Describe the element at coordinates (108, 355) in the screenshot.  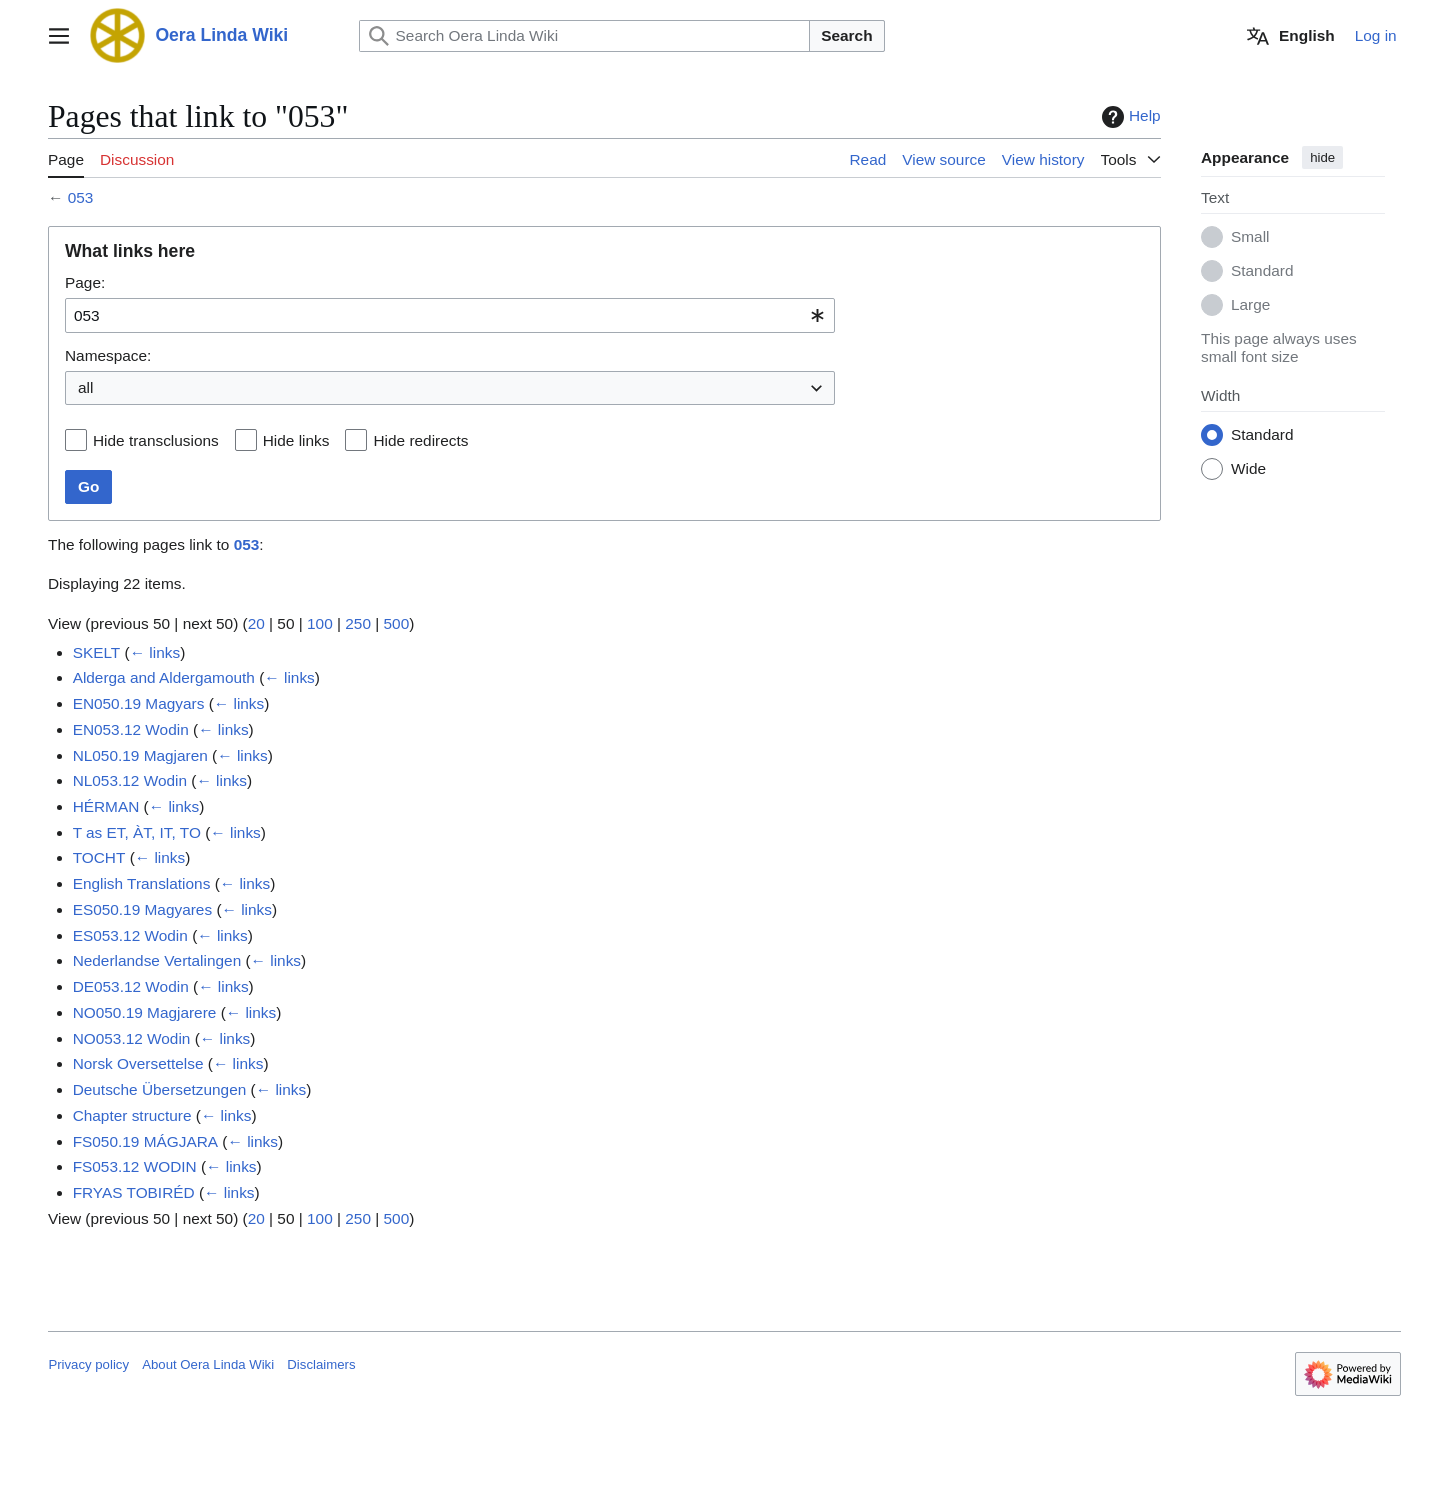
I see `Namespace:` at that location.